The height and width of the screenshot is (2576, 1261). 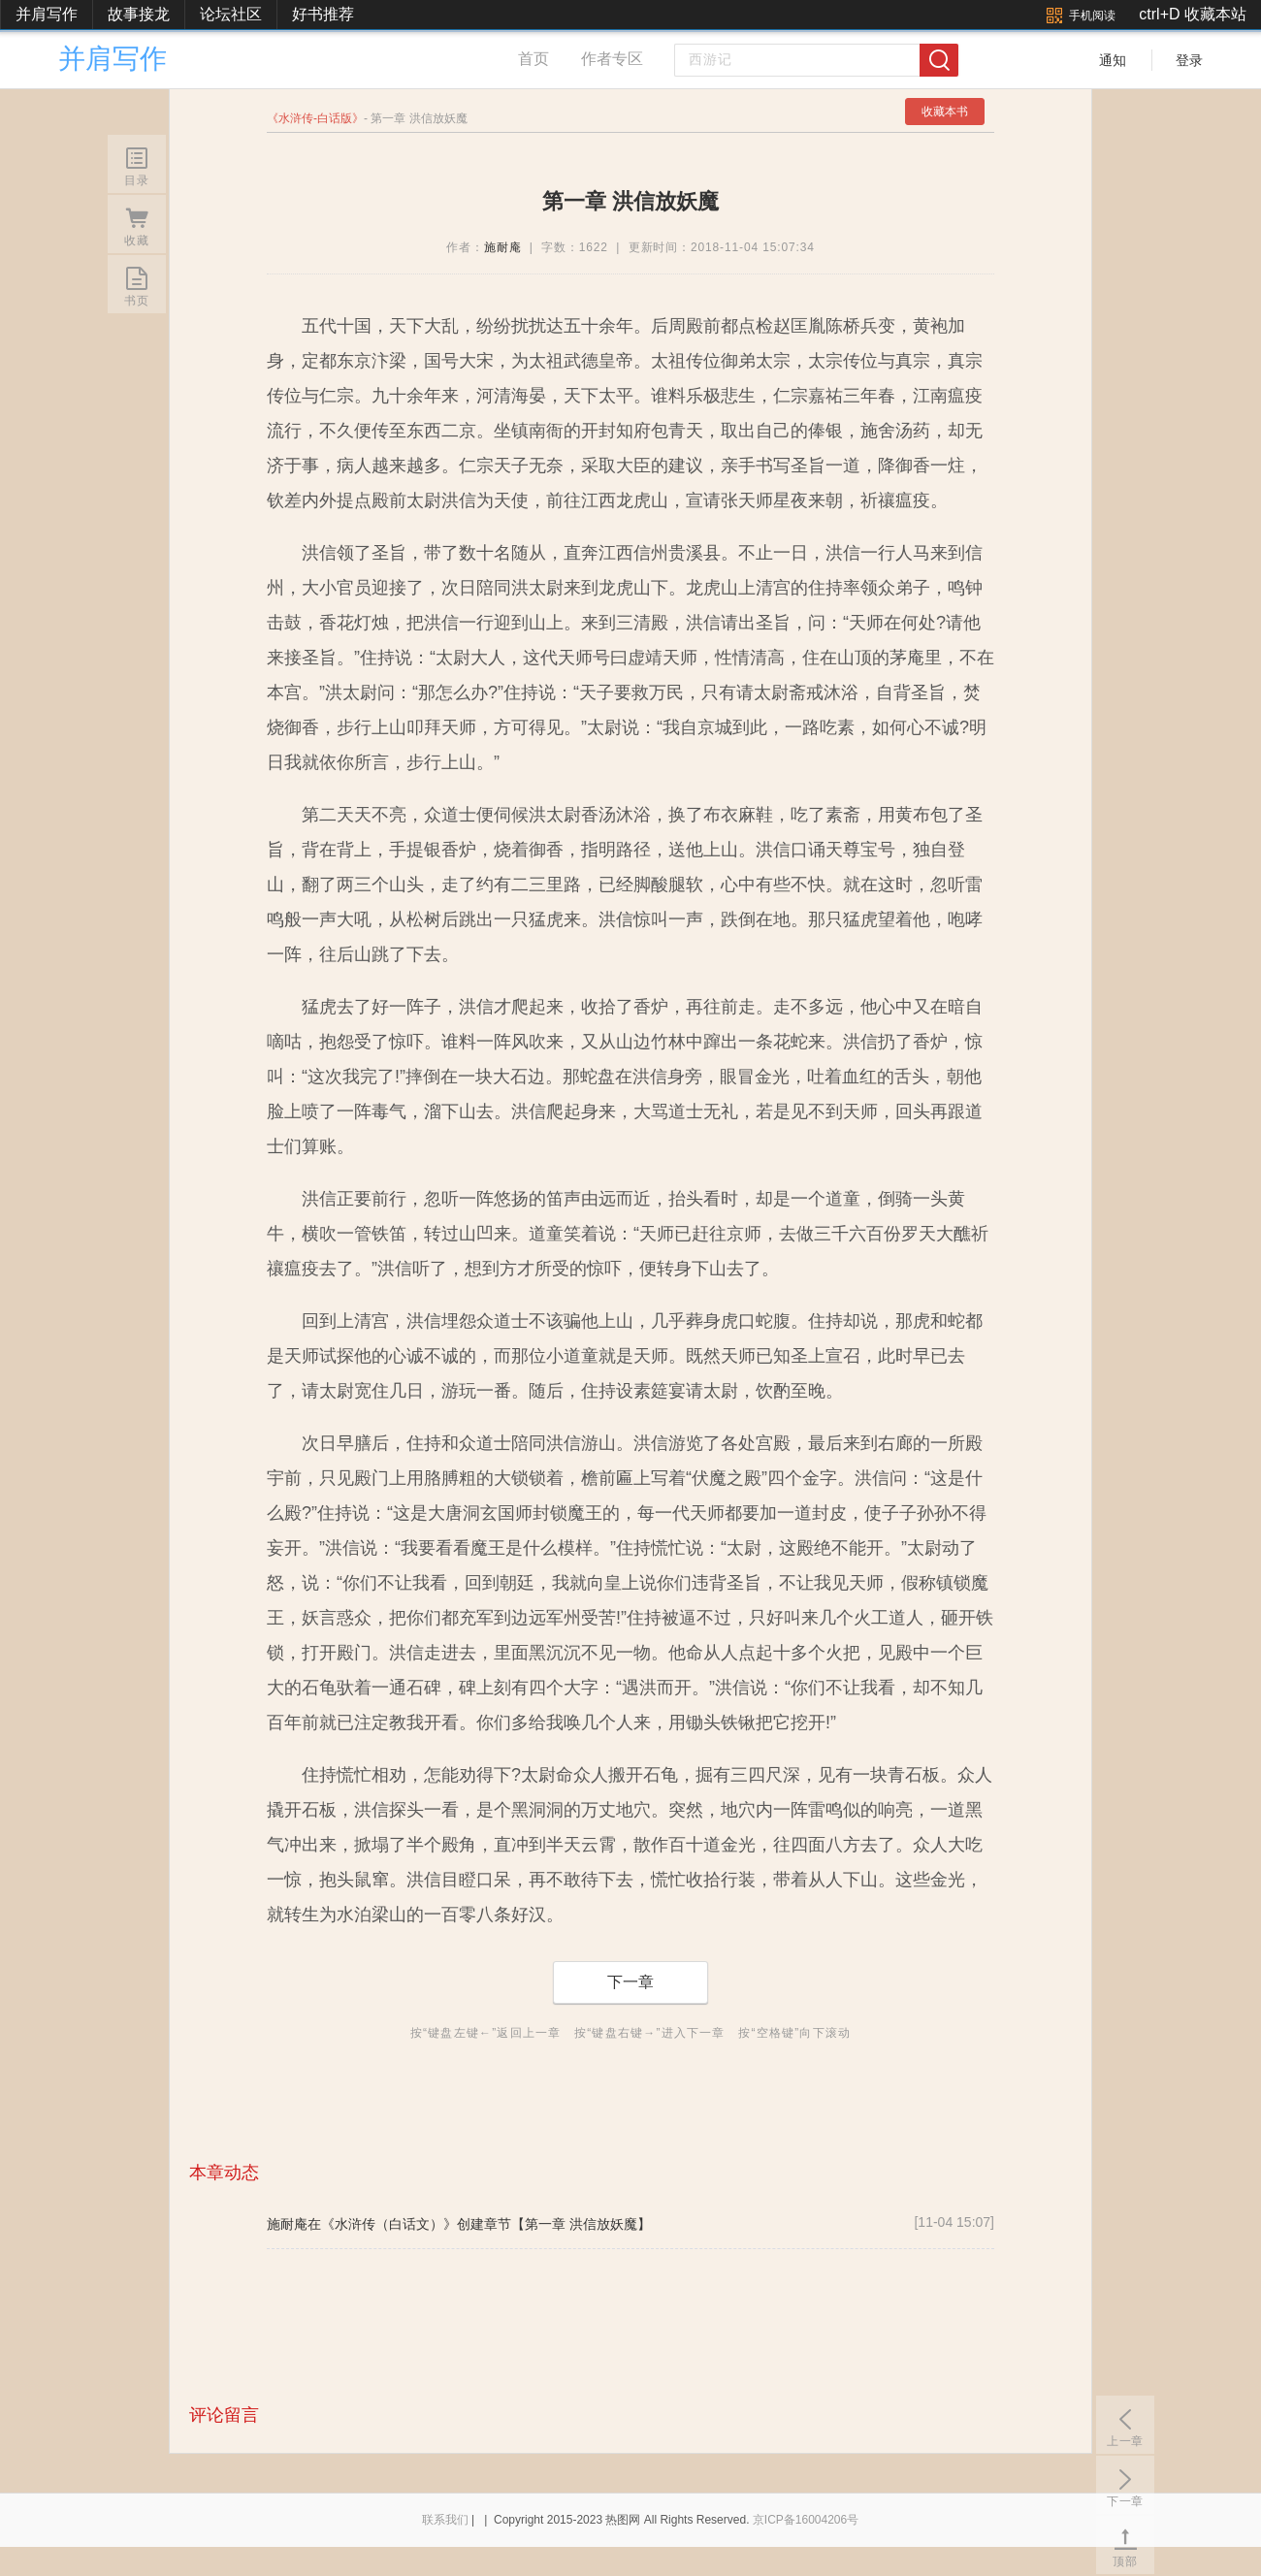 What do you see at coordinates (315, 118) in the screenshot?
I see `水浒传-白话版` at bounding box center [315, 118].